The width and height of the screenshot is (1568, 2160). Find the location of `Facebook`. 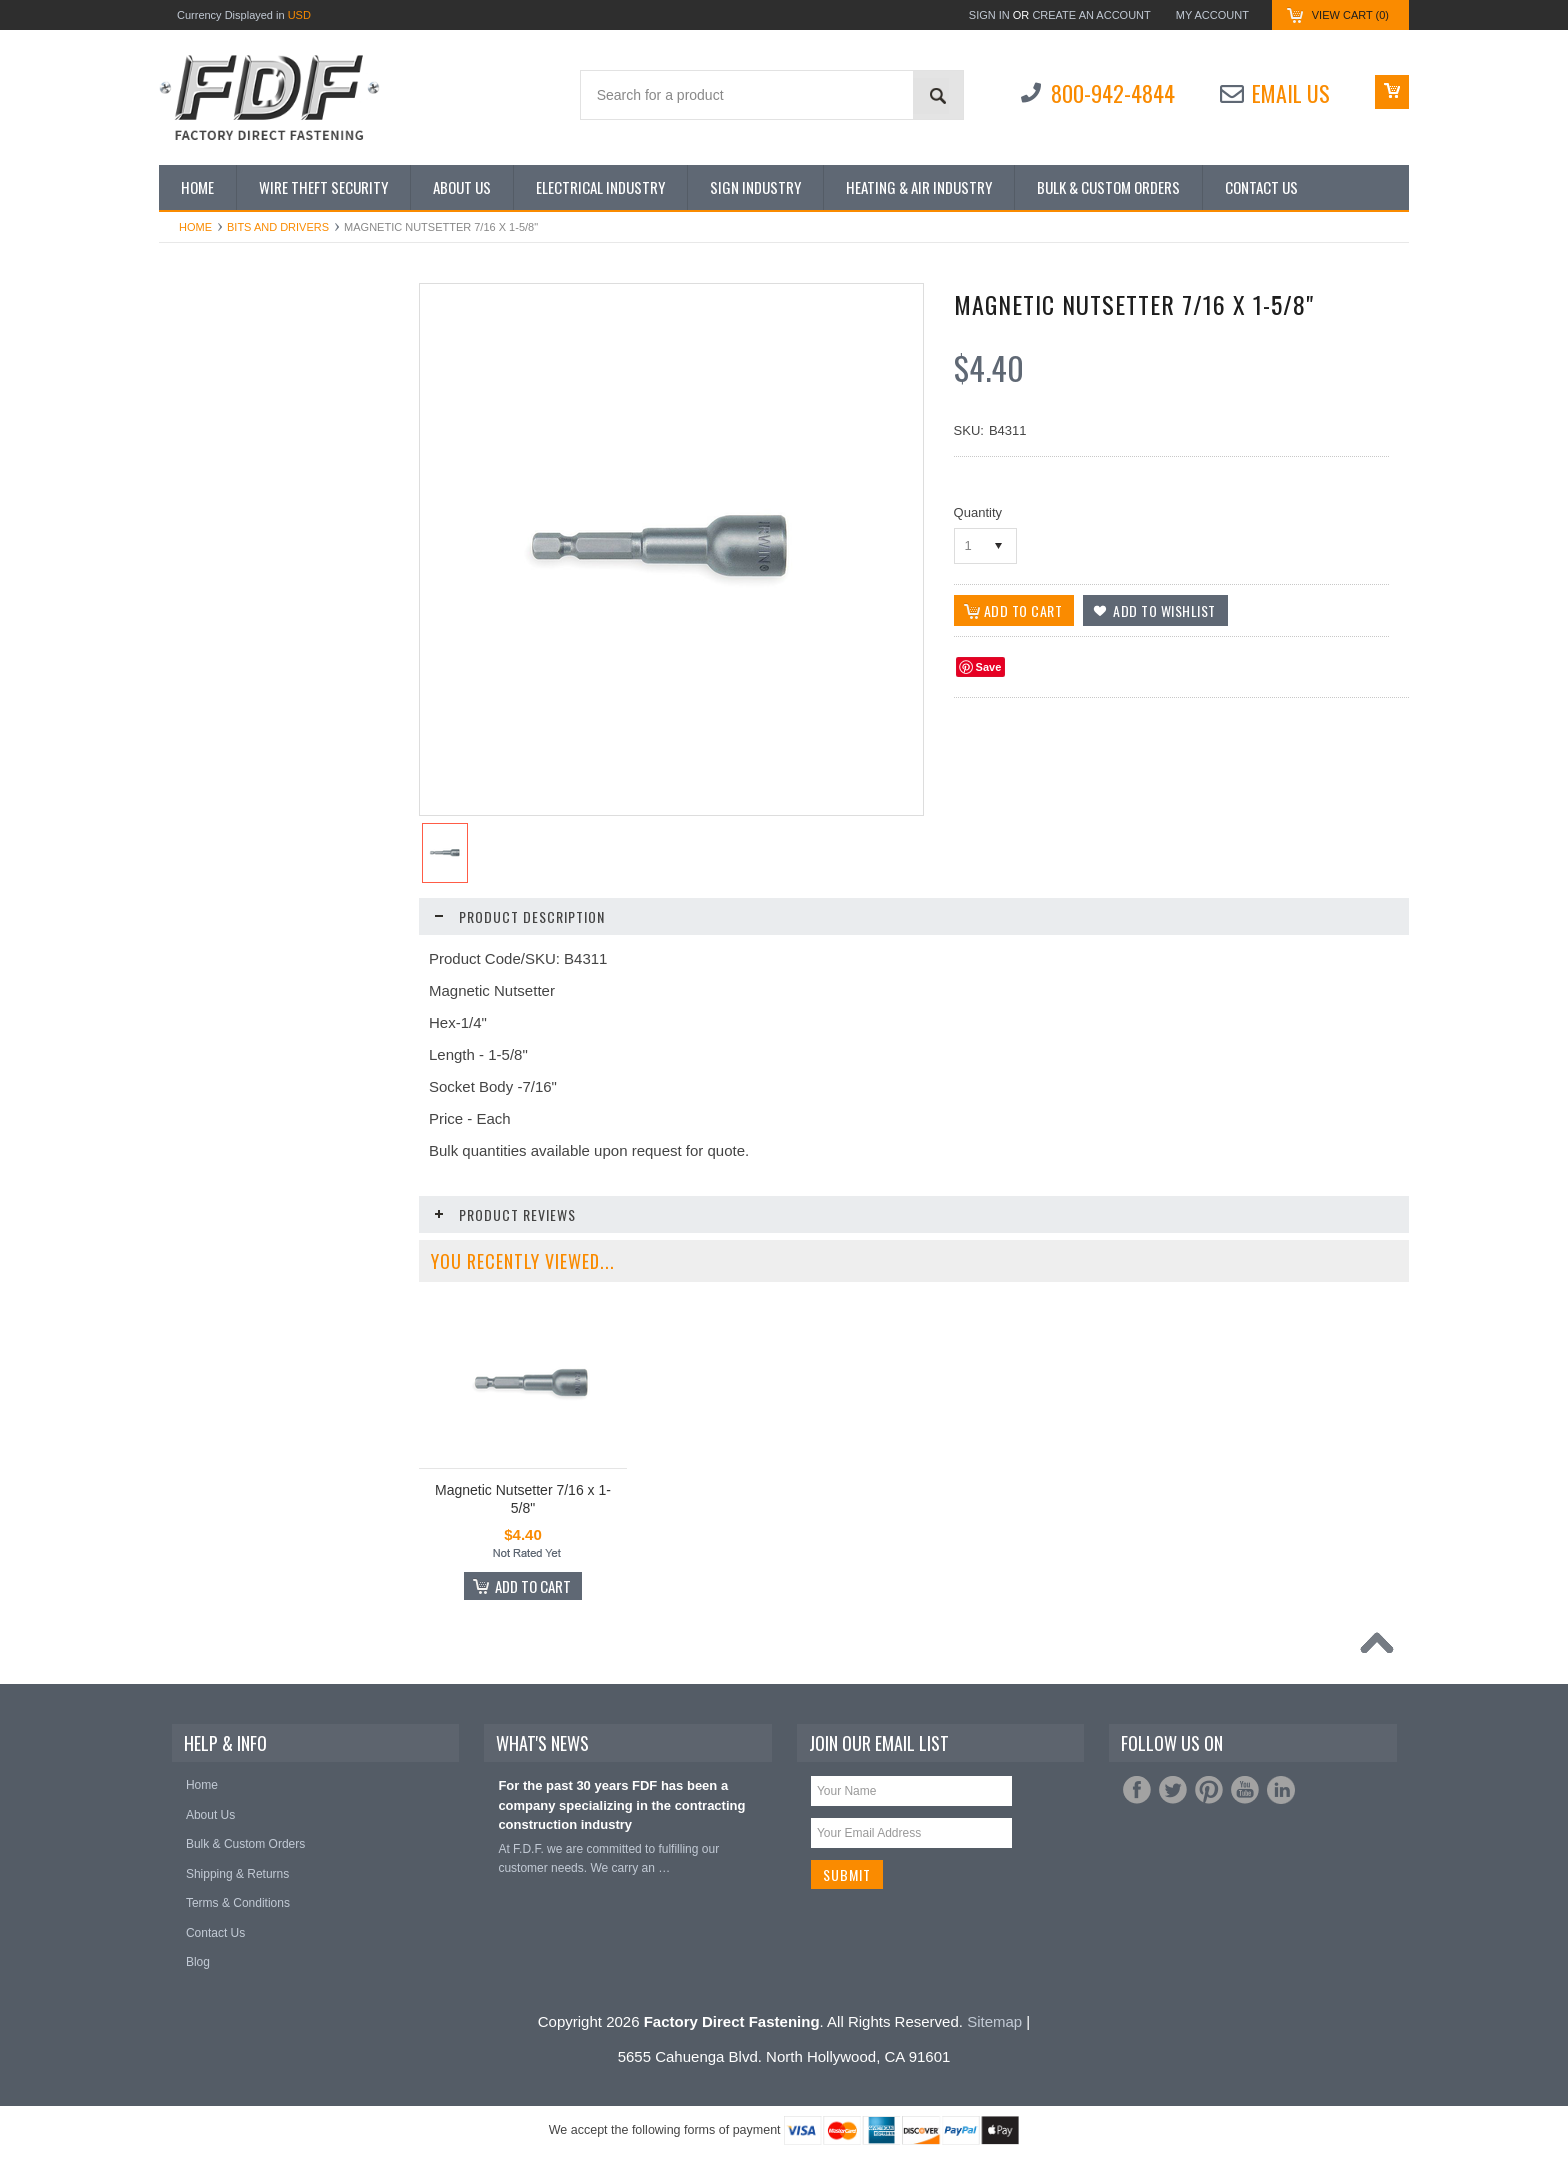

Facebook is located at coordinates (1137, 1790).